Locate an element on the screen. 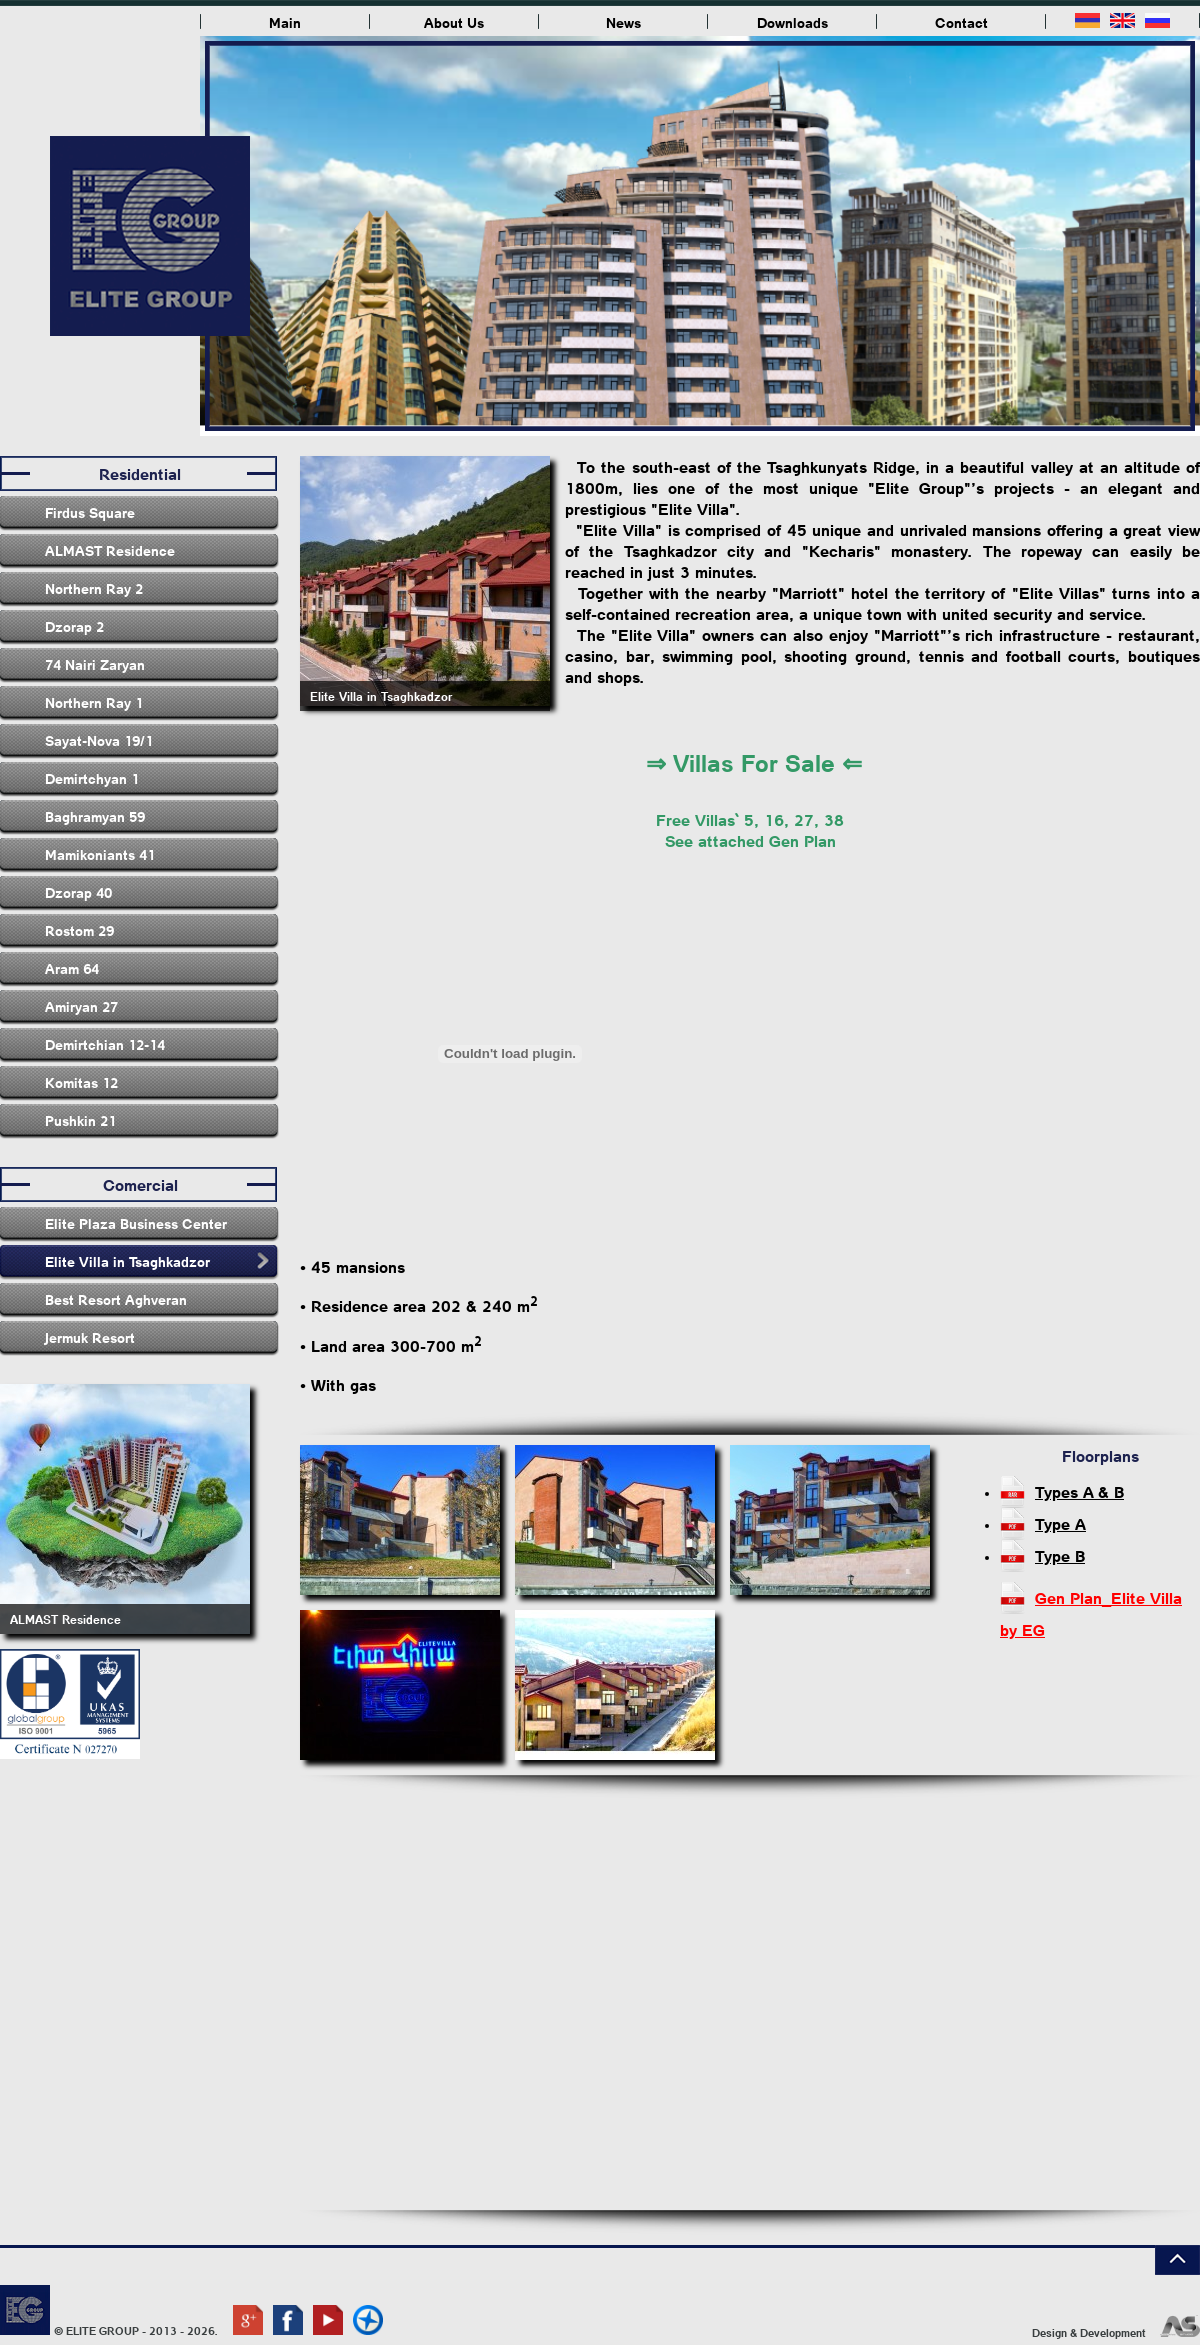 The width and height of the screenshot is (1200, 2345). Pushkin 21 is located at coordinates (80, 1120).